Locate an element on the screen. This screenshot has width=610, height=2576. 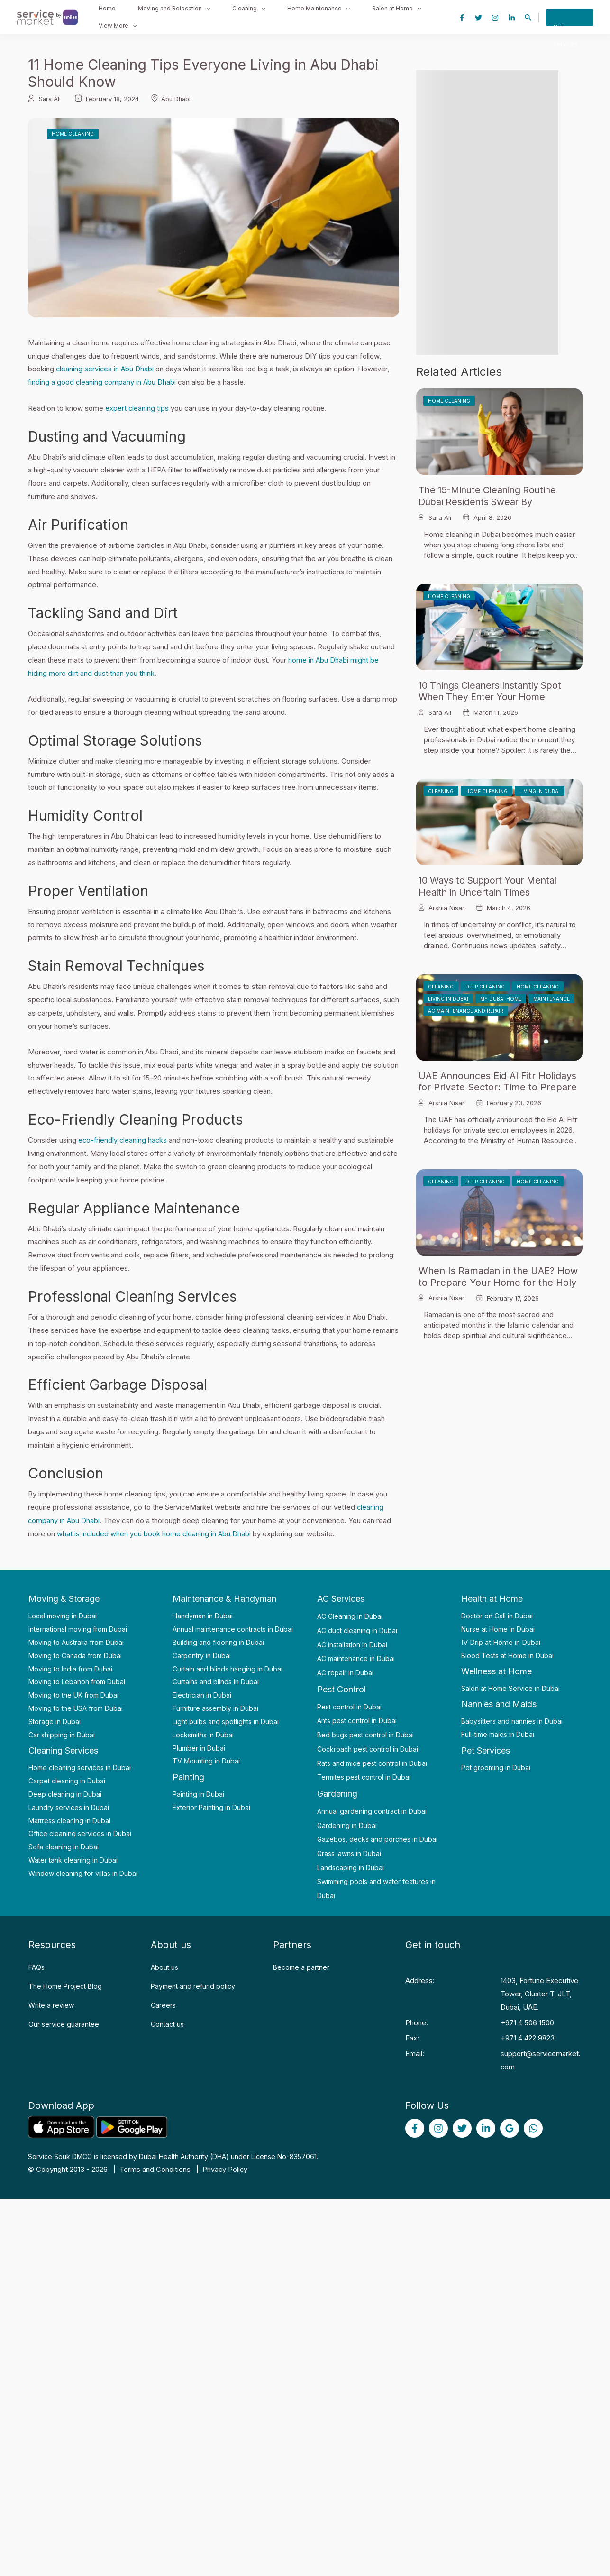
AC maintenance in Dubai is located at coordinates (356, 1657).